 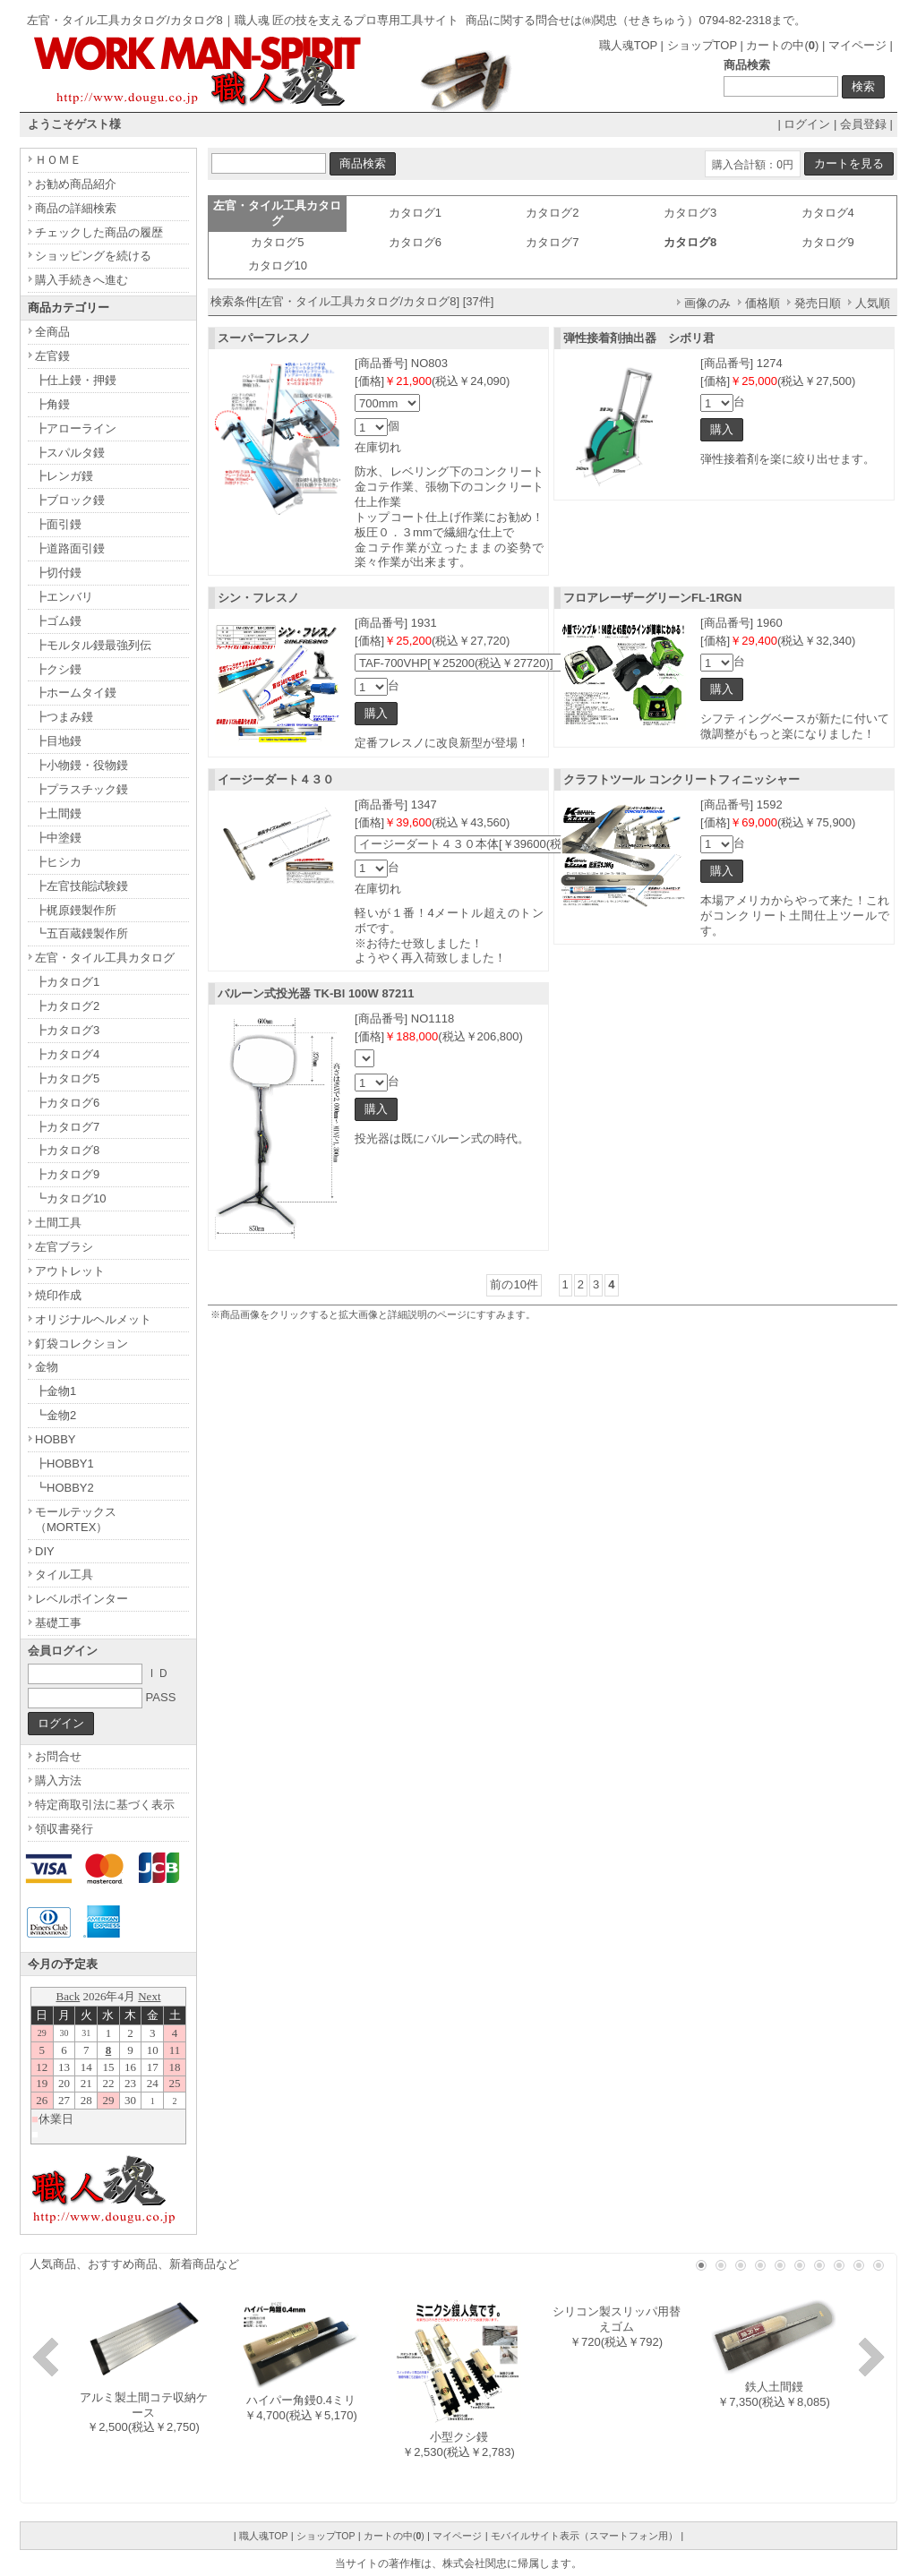 What do you see at coordinates (58, 621) in the screenshot?
I see `┣ゴム鏝` at bounding box center [58, 621].